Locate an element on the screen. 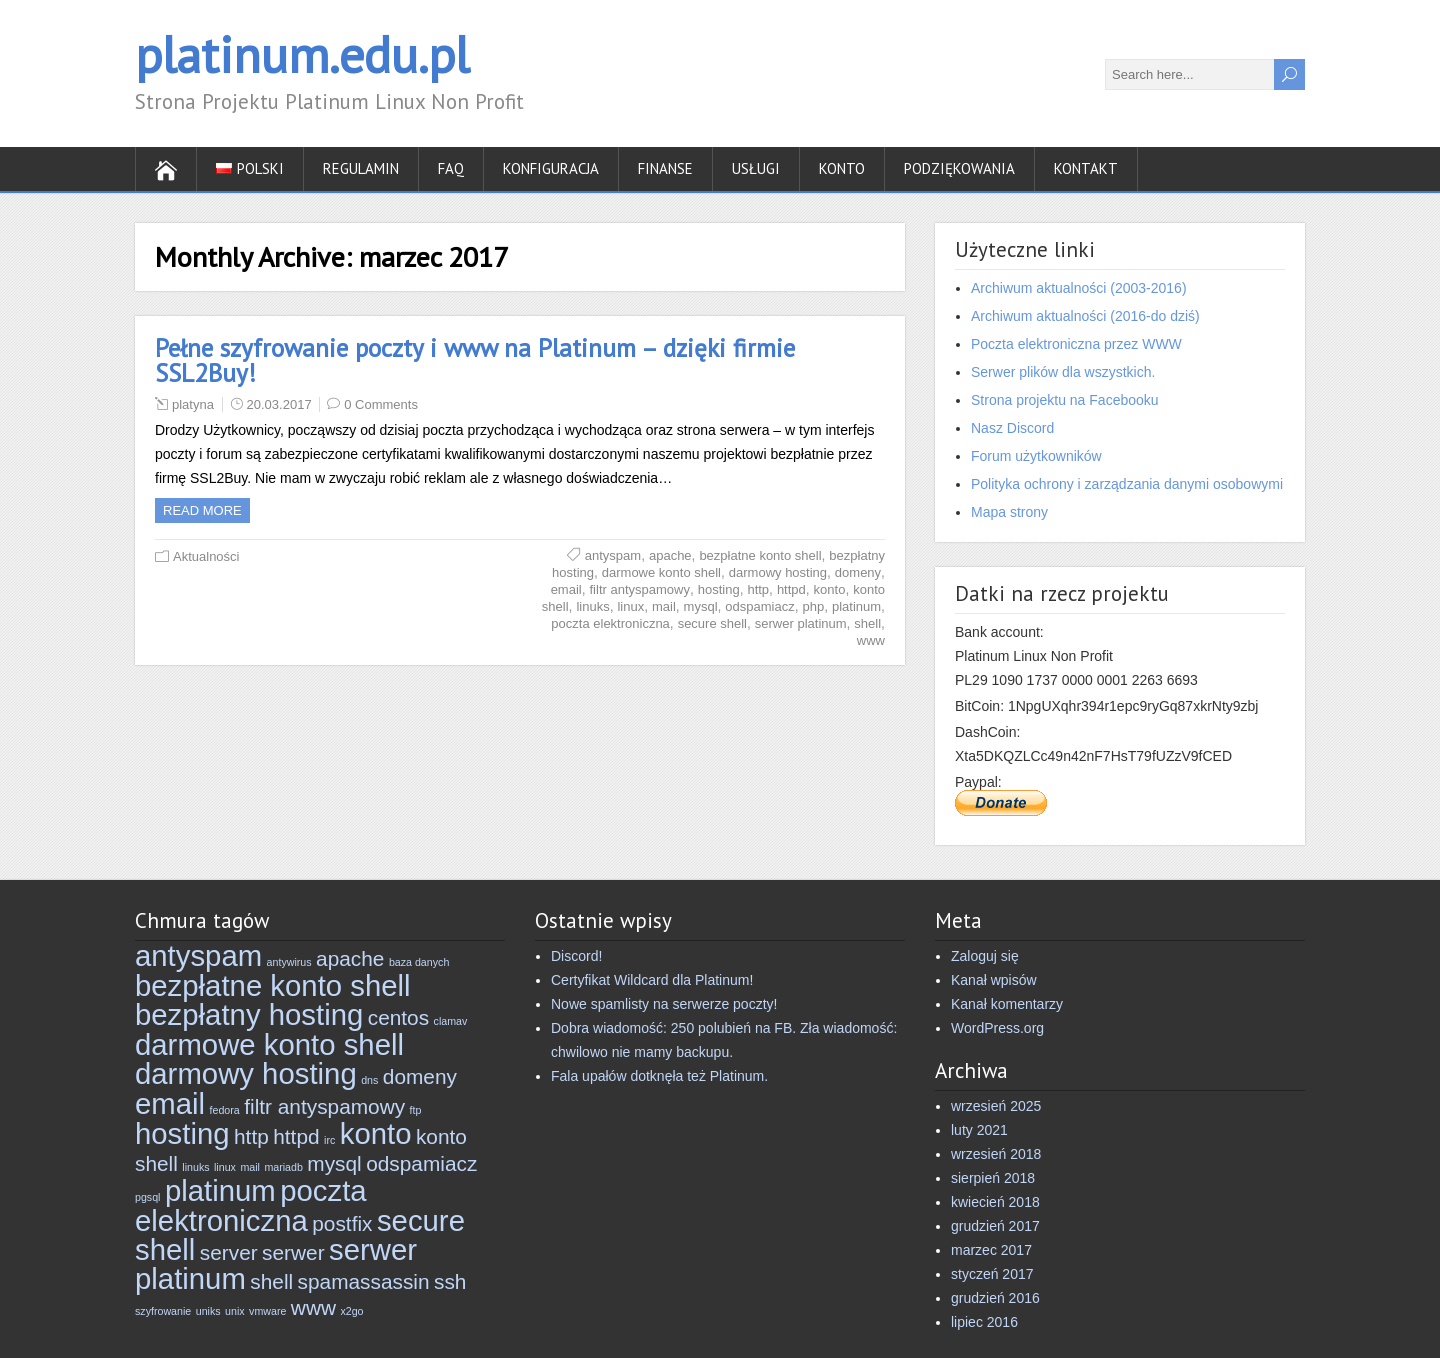  hosting is located at coordinates (719, 589).